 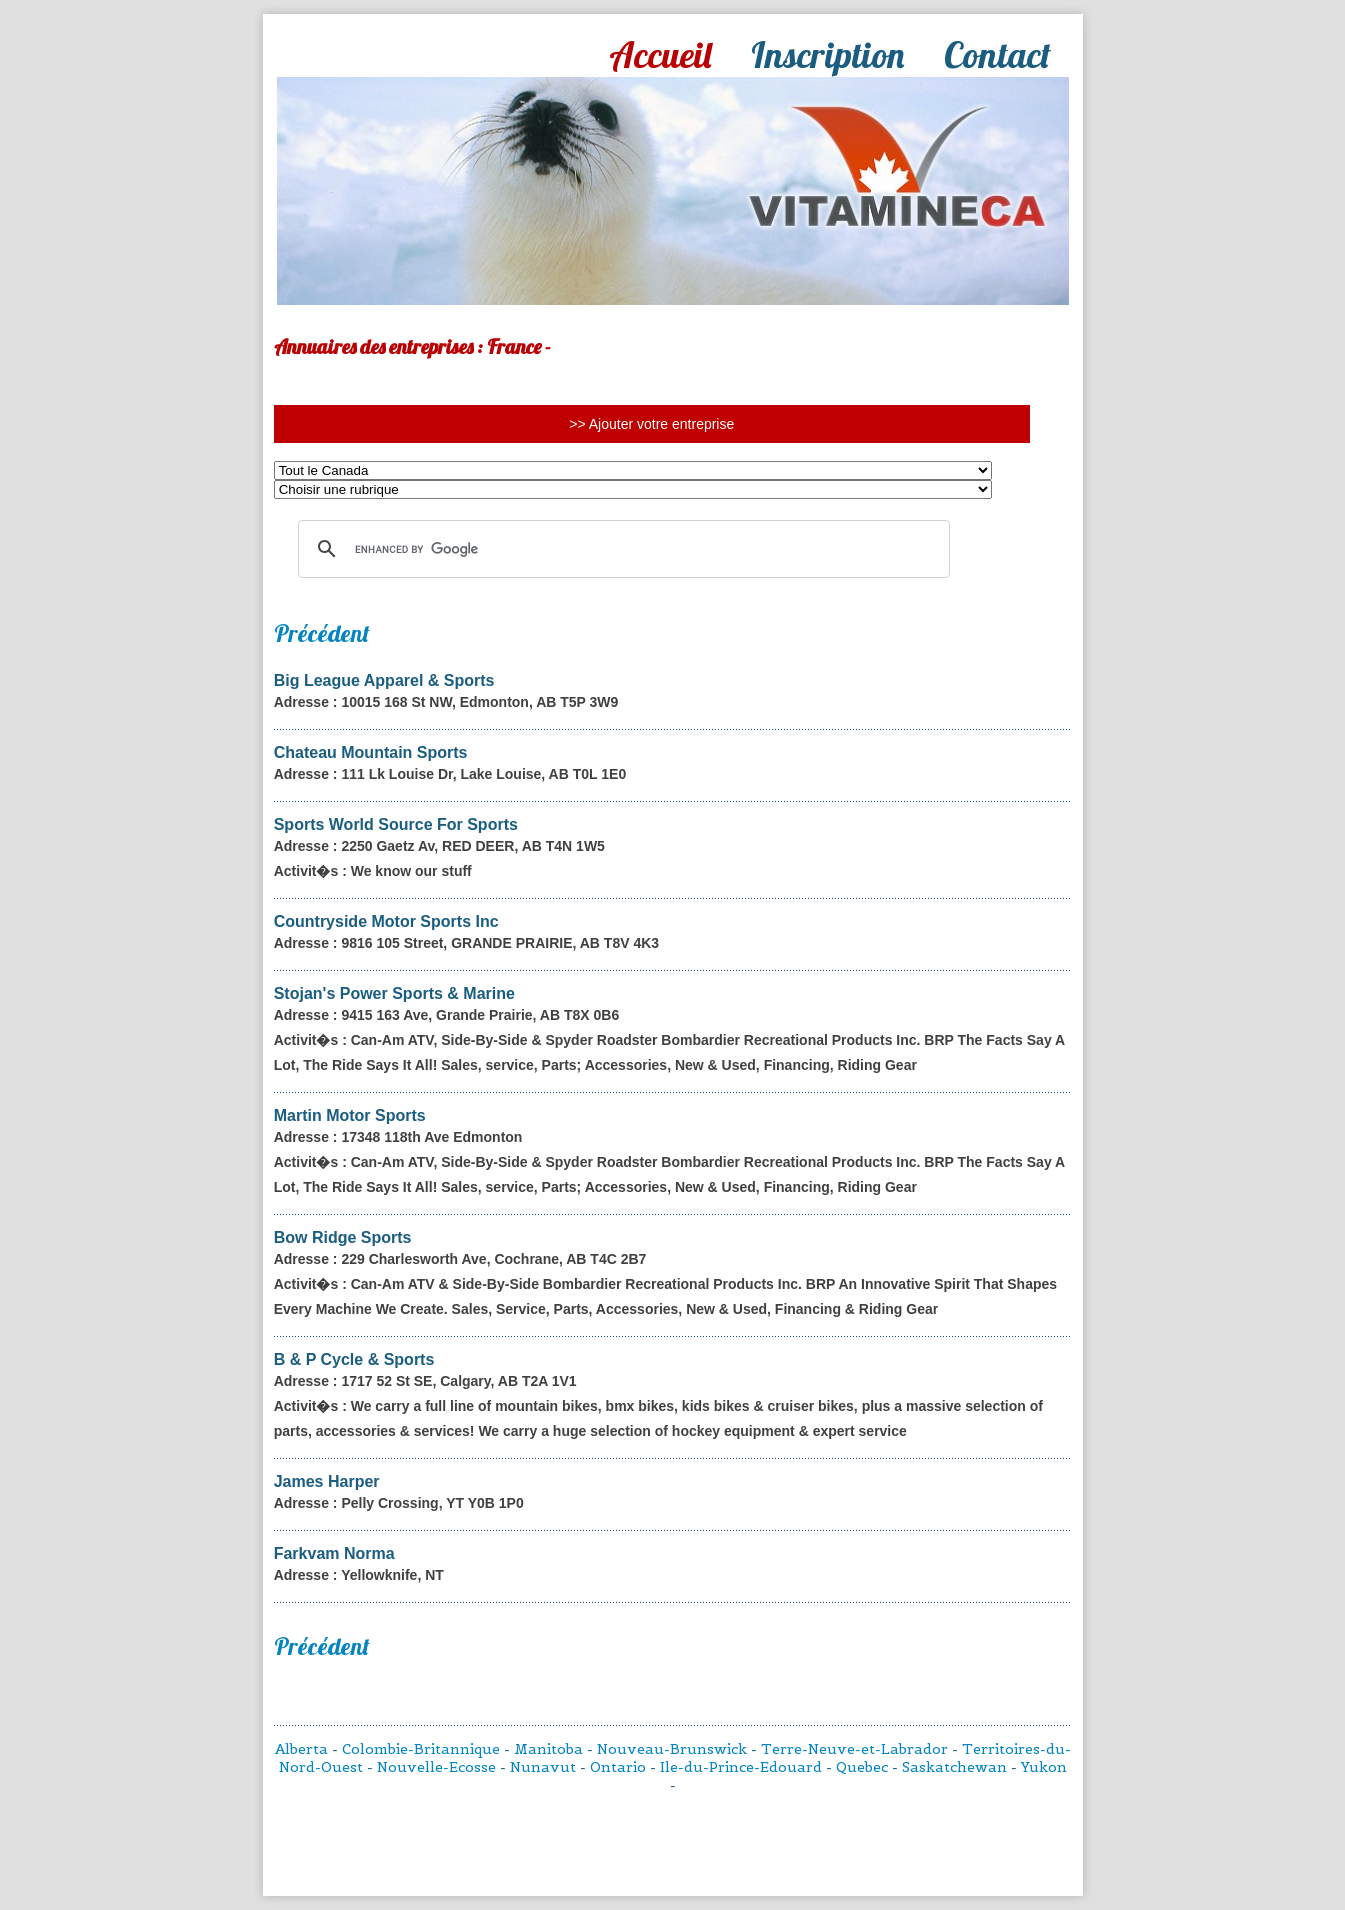 What do you see at coordinates (862, 1767) in the screenshot?
I see `Quebec` at bounding box center [862, 1767].